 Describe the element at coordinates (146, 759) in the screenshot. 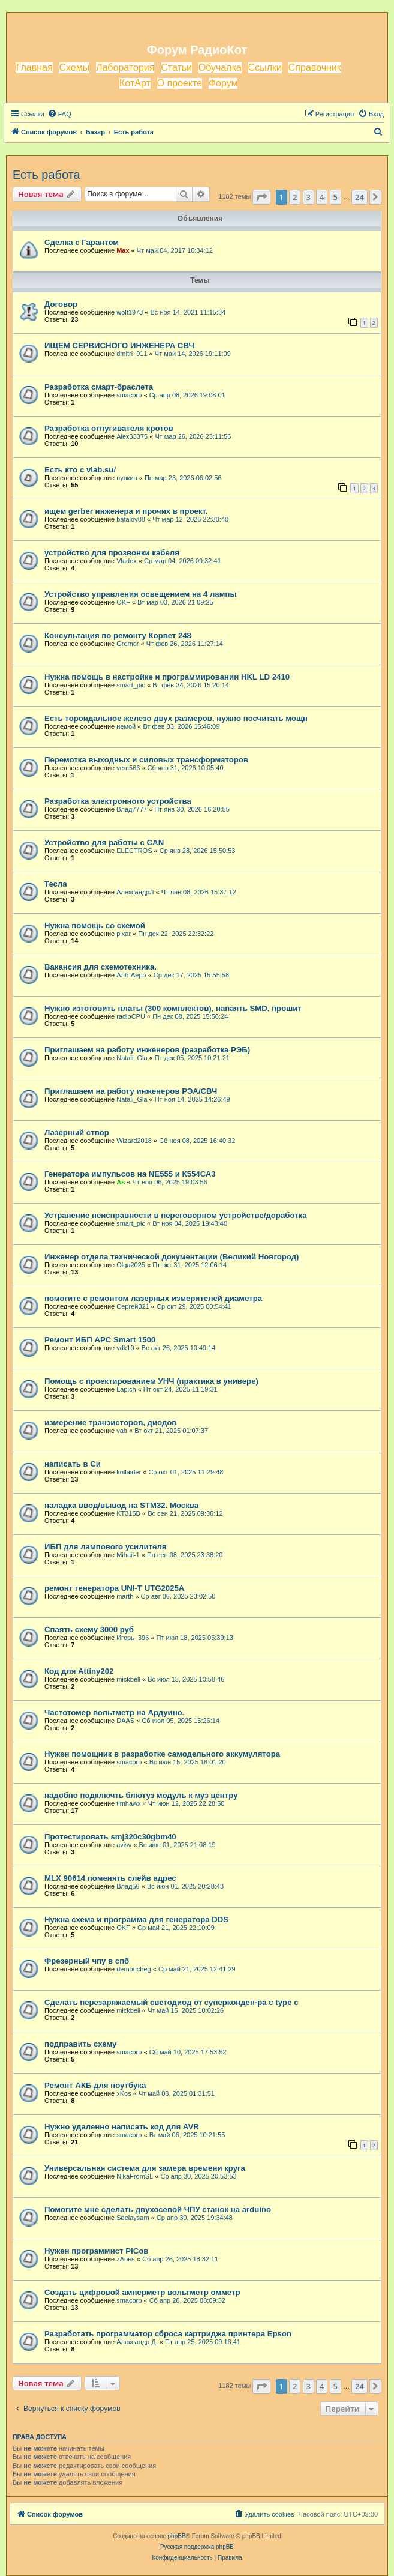

I see `Перемотка выходных и силовых трансформаторов` at that location.